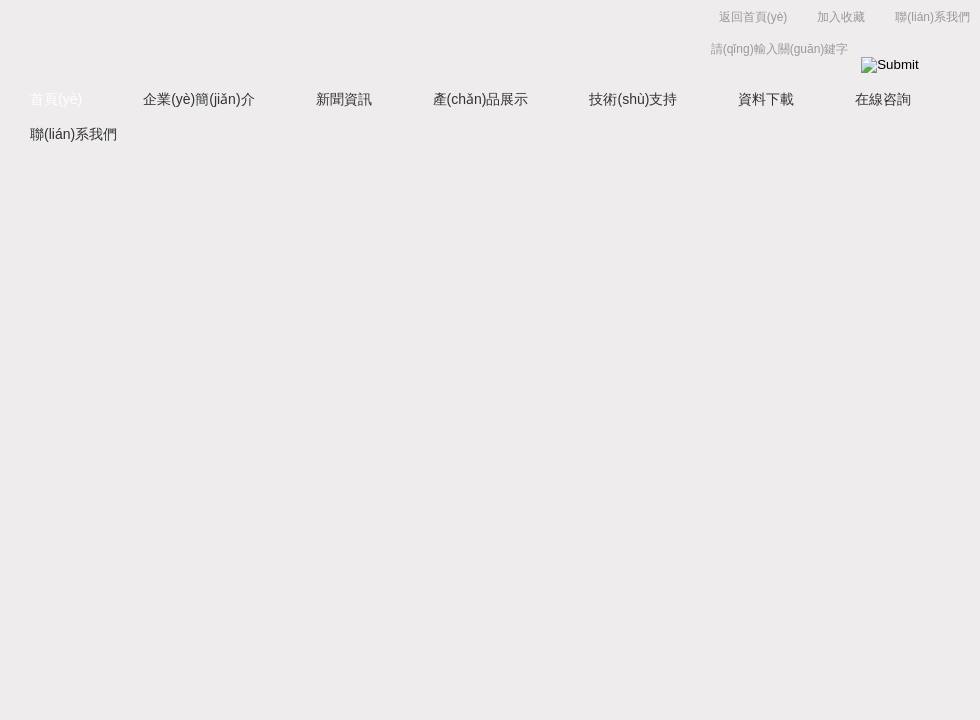 This screenshot has height=720, width=980. I want to click on 加入收藏, so click(841, 17).